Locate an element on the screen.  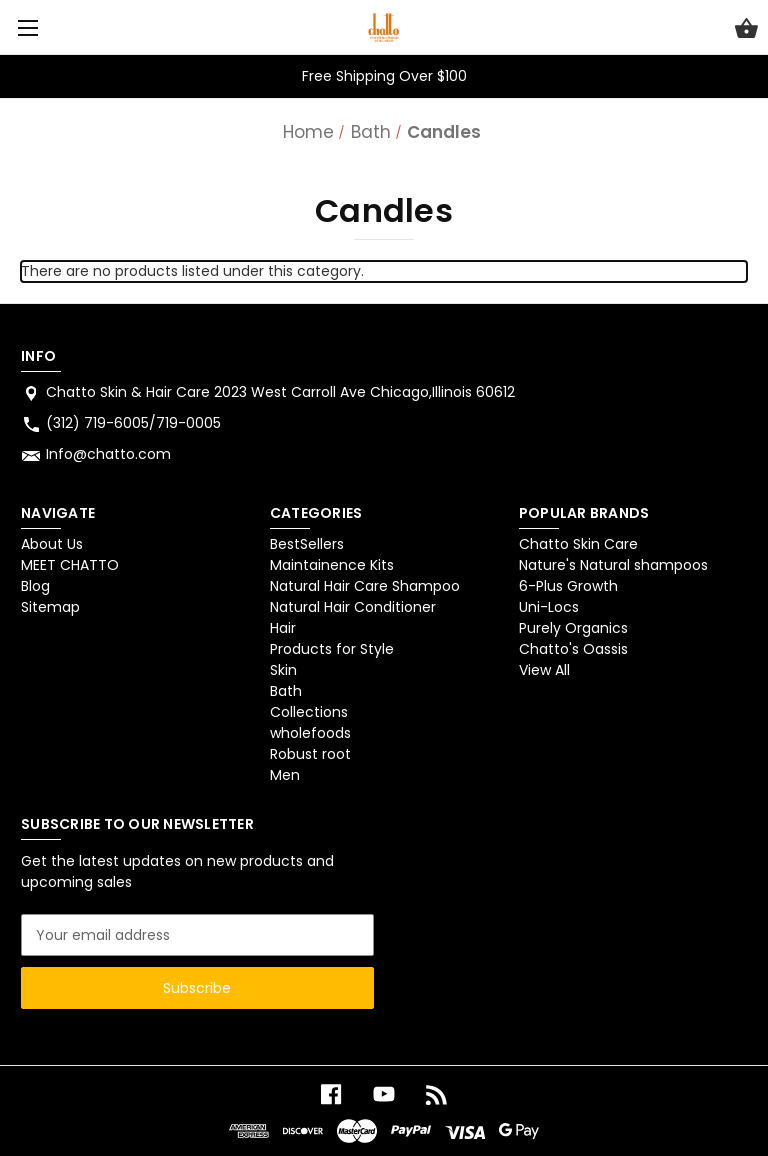
BestSellers is located at coordinates (307, 544).